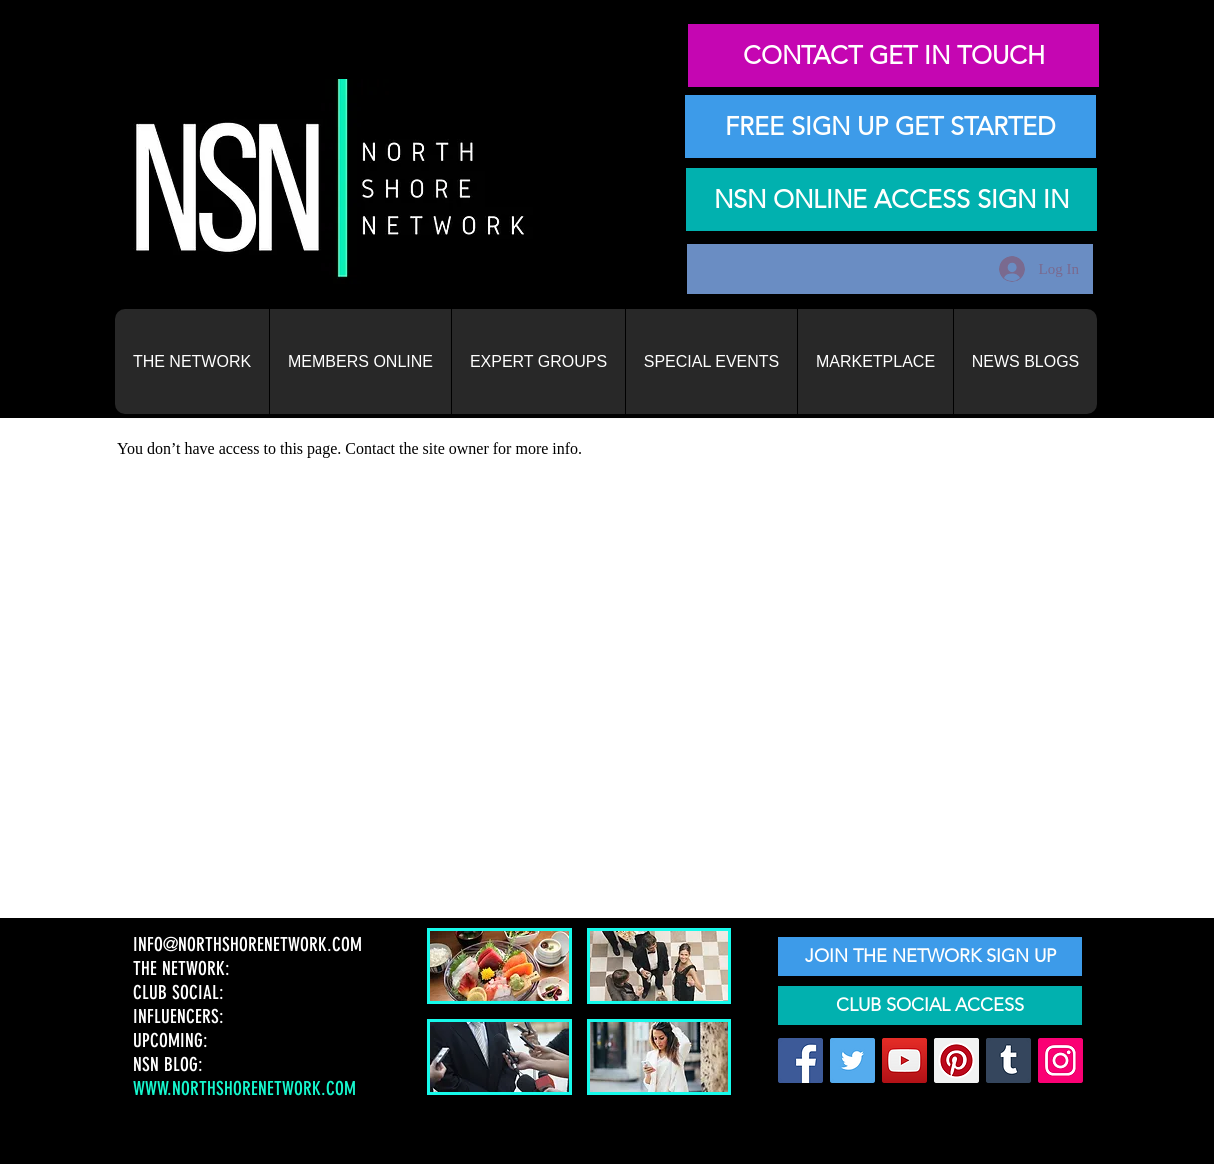 This screenshot has height=1164, width=1214. What do you see at coordinates (893, 55) in the screenshot?
I see `[CONTACT GET IN TOUCH]` at bounding box center [893, 55].